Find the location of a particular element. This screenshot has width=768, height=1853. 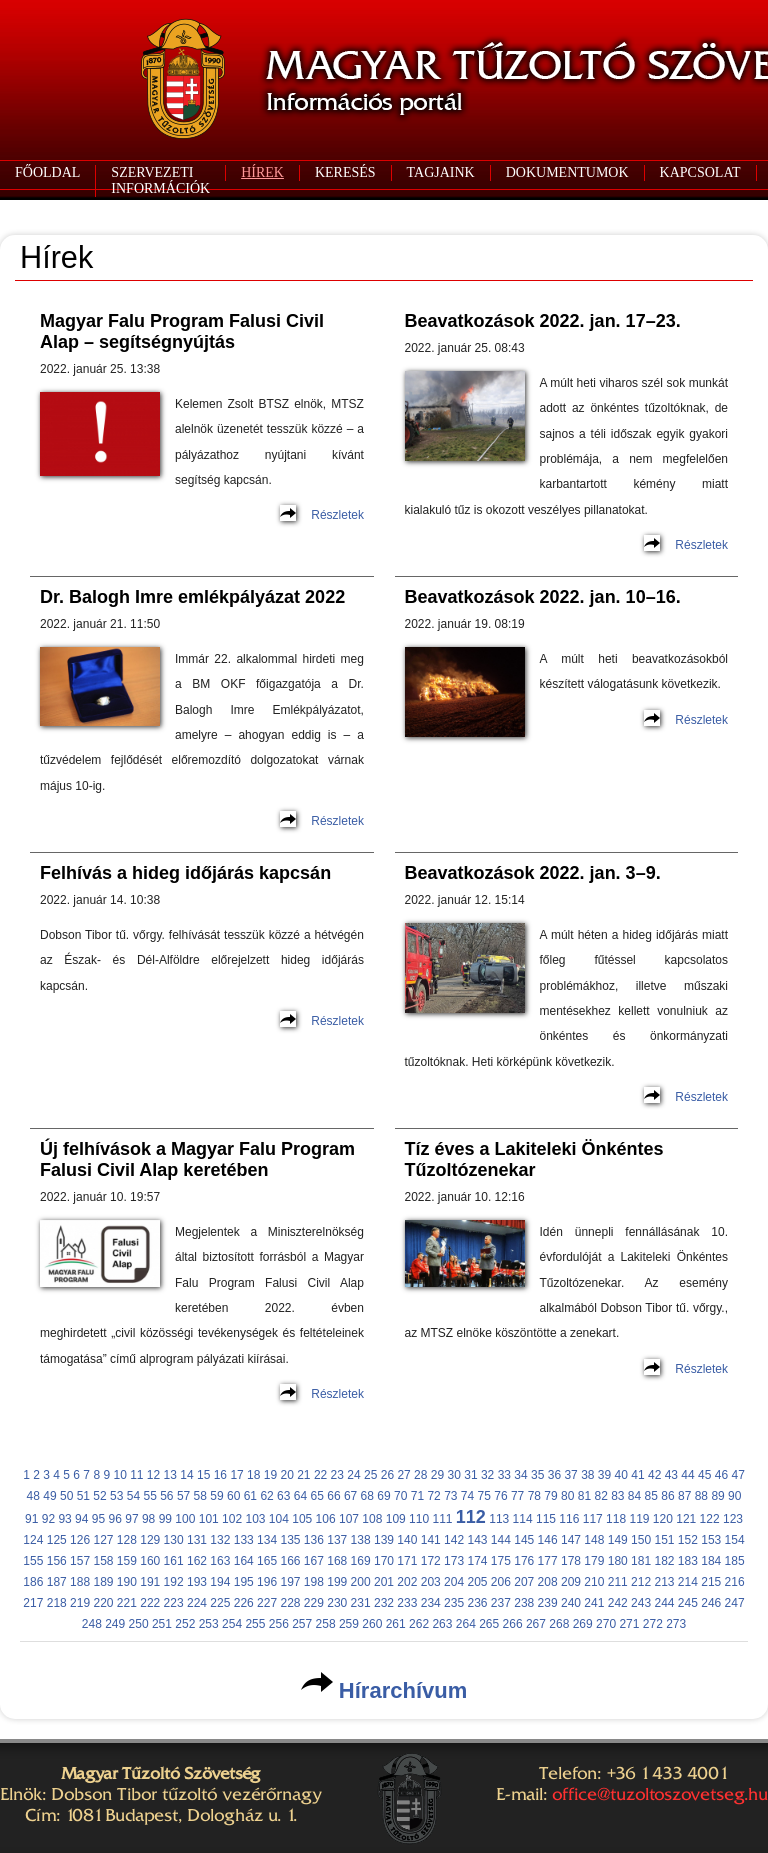

13 is located at coordinates (170, 1475).